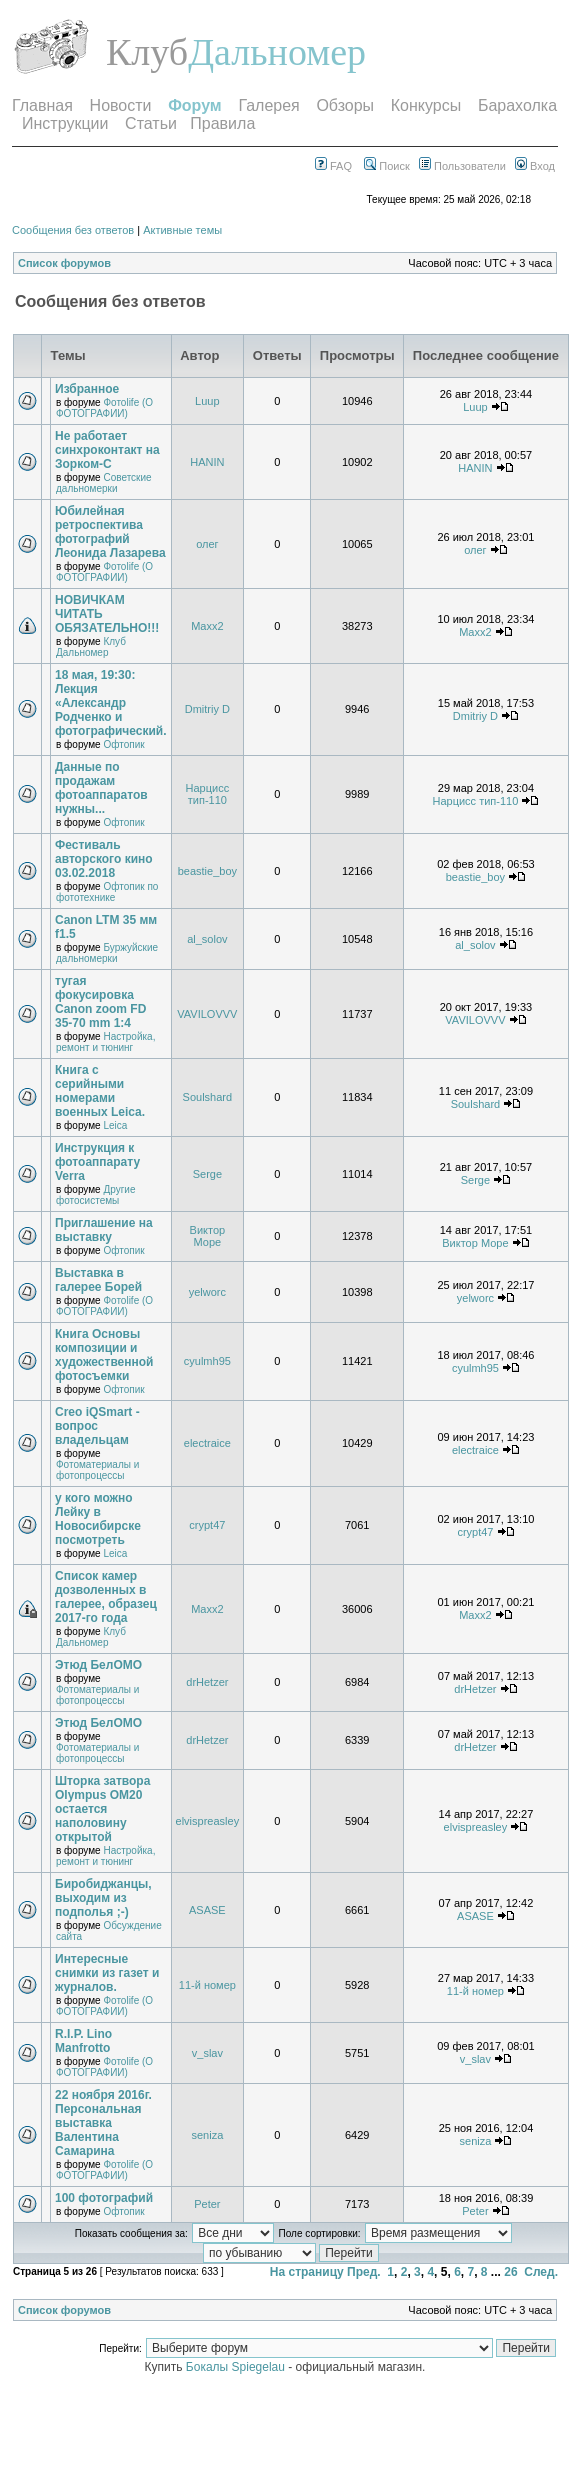 The image size is (570, 2479). Describe the element at coordinates (91, 647) in the screenshot. I see `Клуб Дальномер` at that location.